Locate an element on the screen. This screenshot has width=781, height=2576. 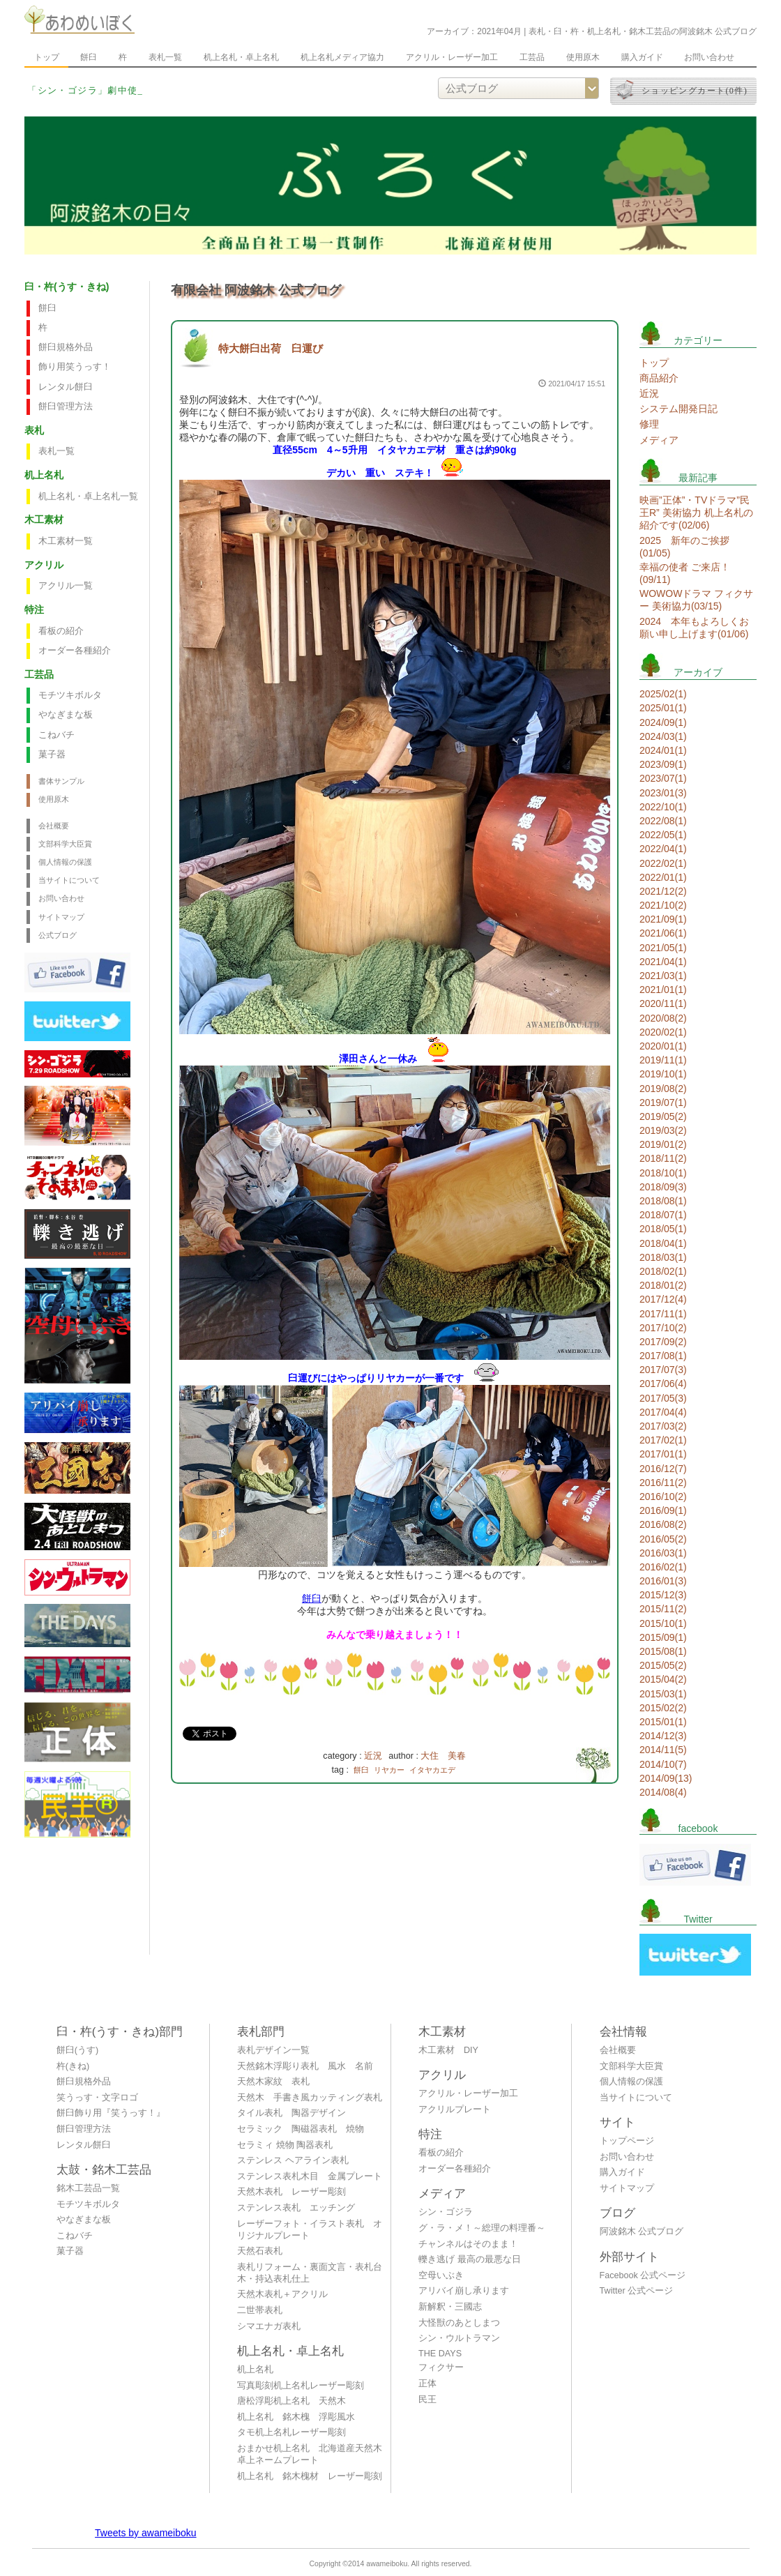
2024/01(1) is located at coordinates (663, 750).